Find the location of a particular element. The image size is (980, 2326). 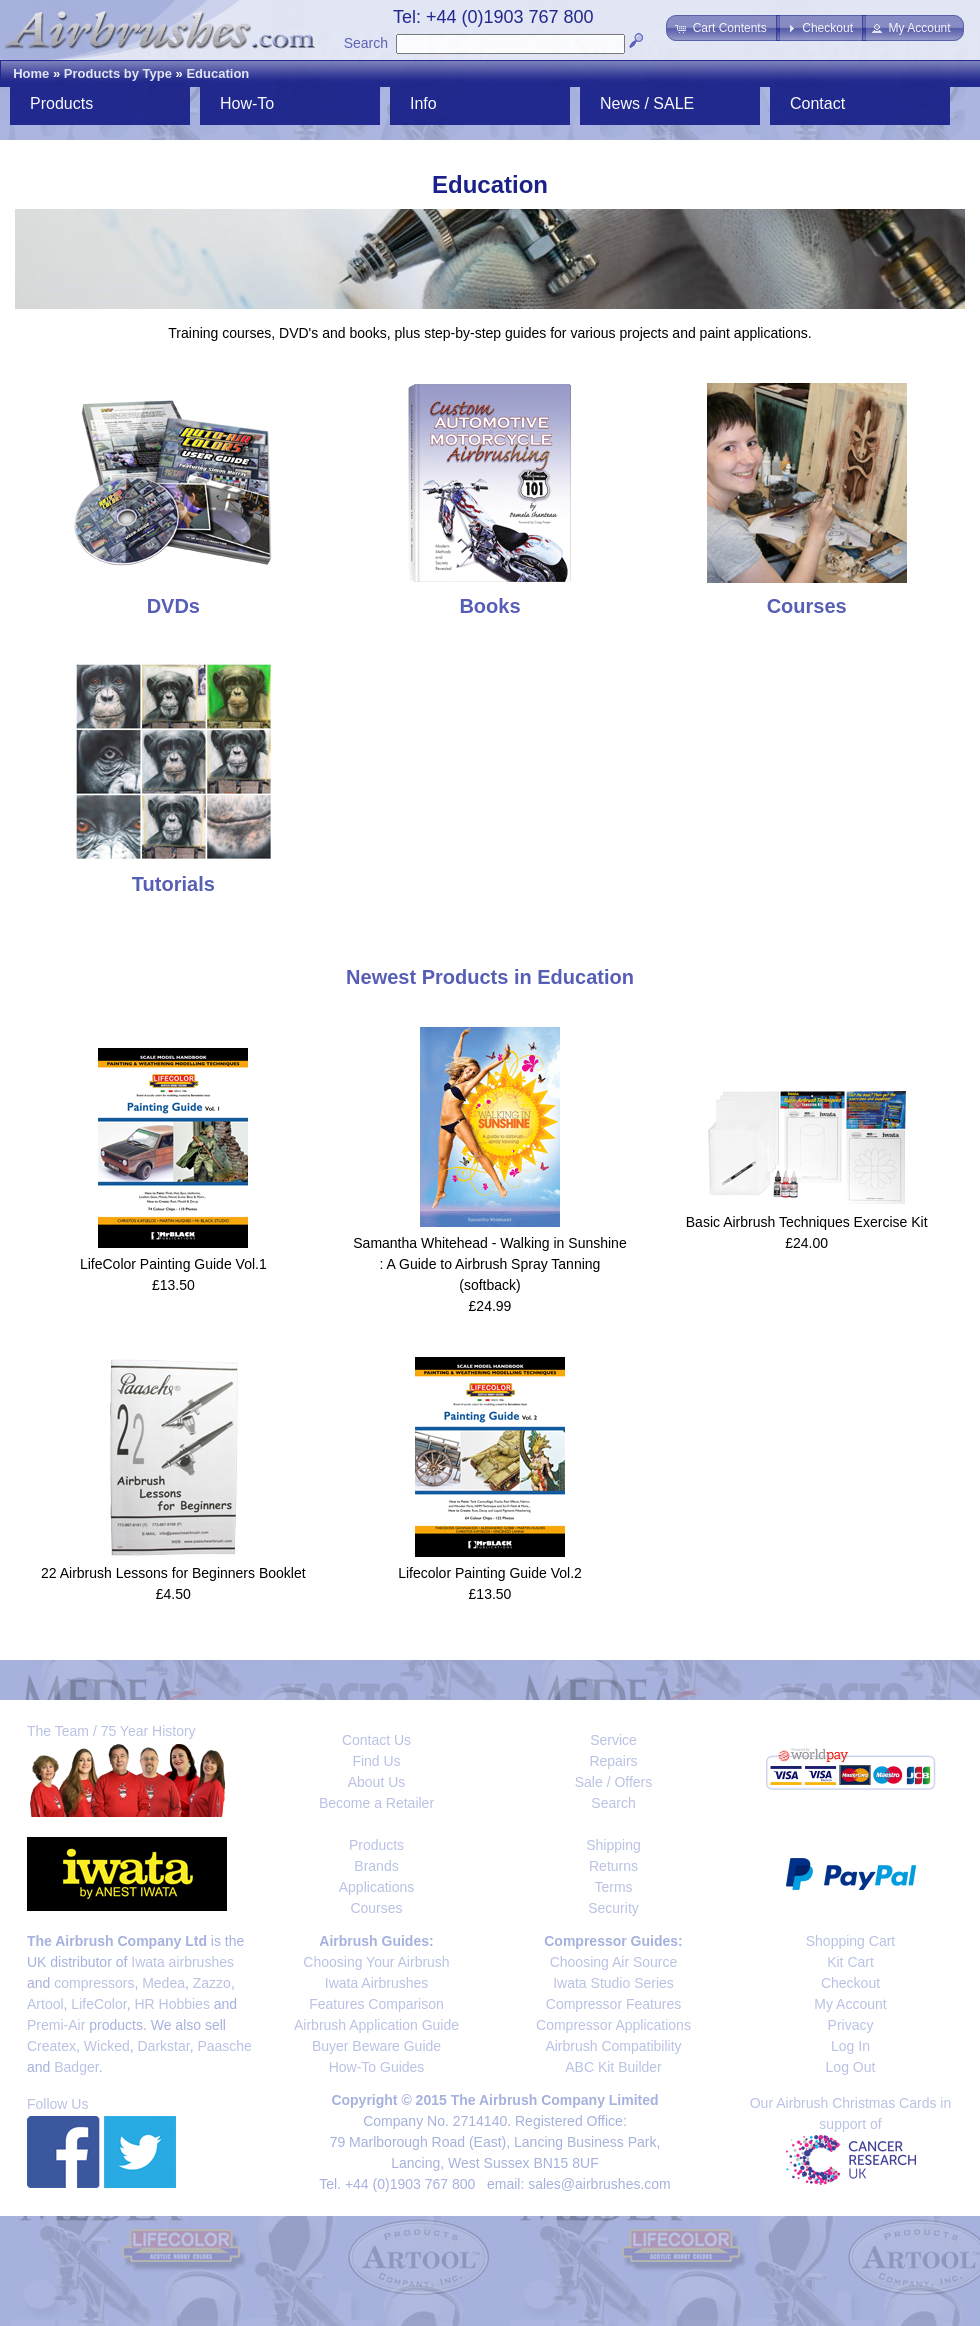

Privacy is located at coordinates (851, 2025).